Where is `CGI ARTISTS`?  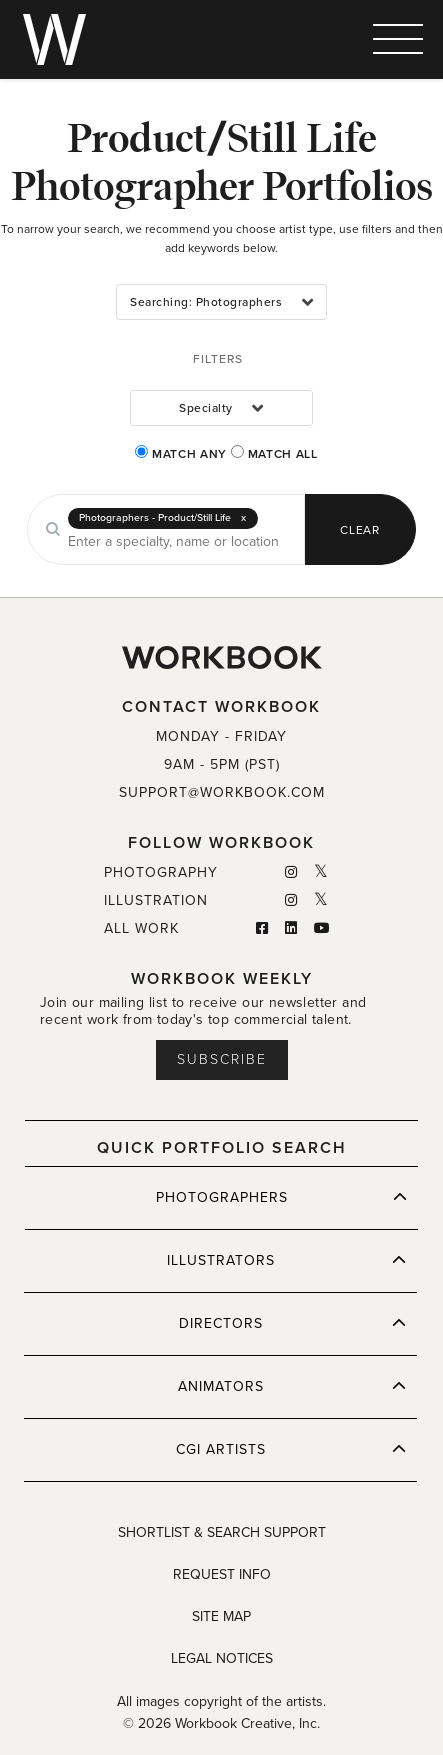 CGI ARTISTS is located at coordinates (291, 1449).